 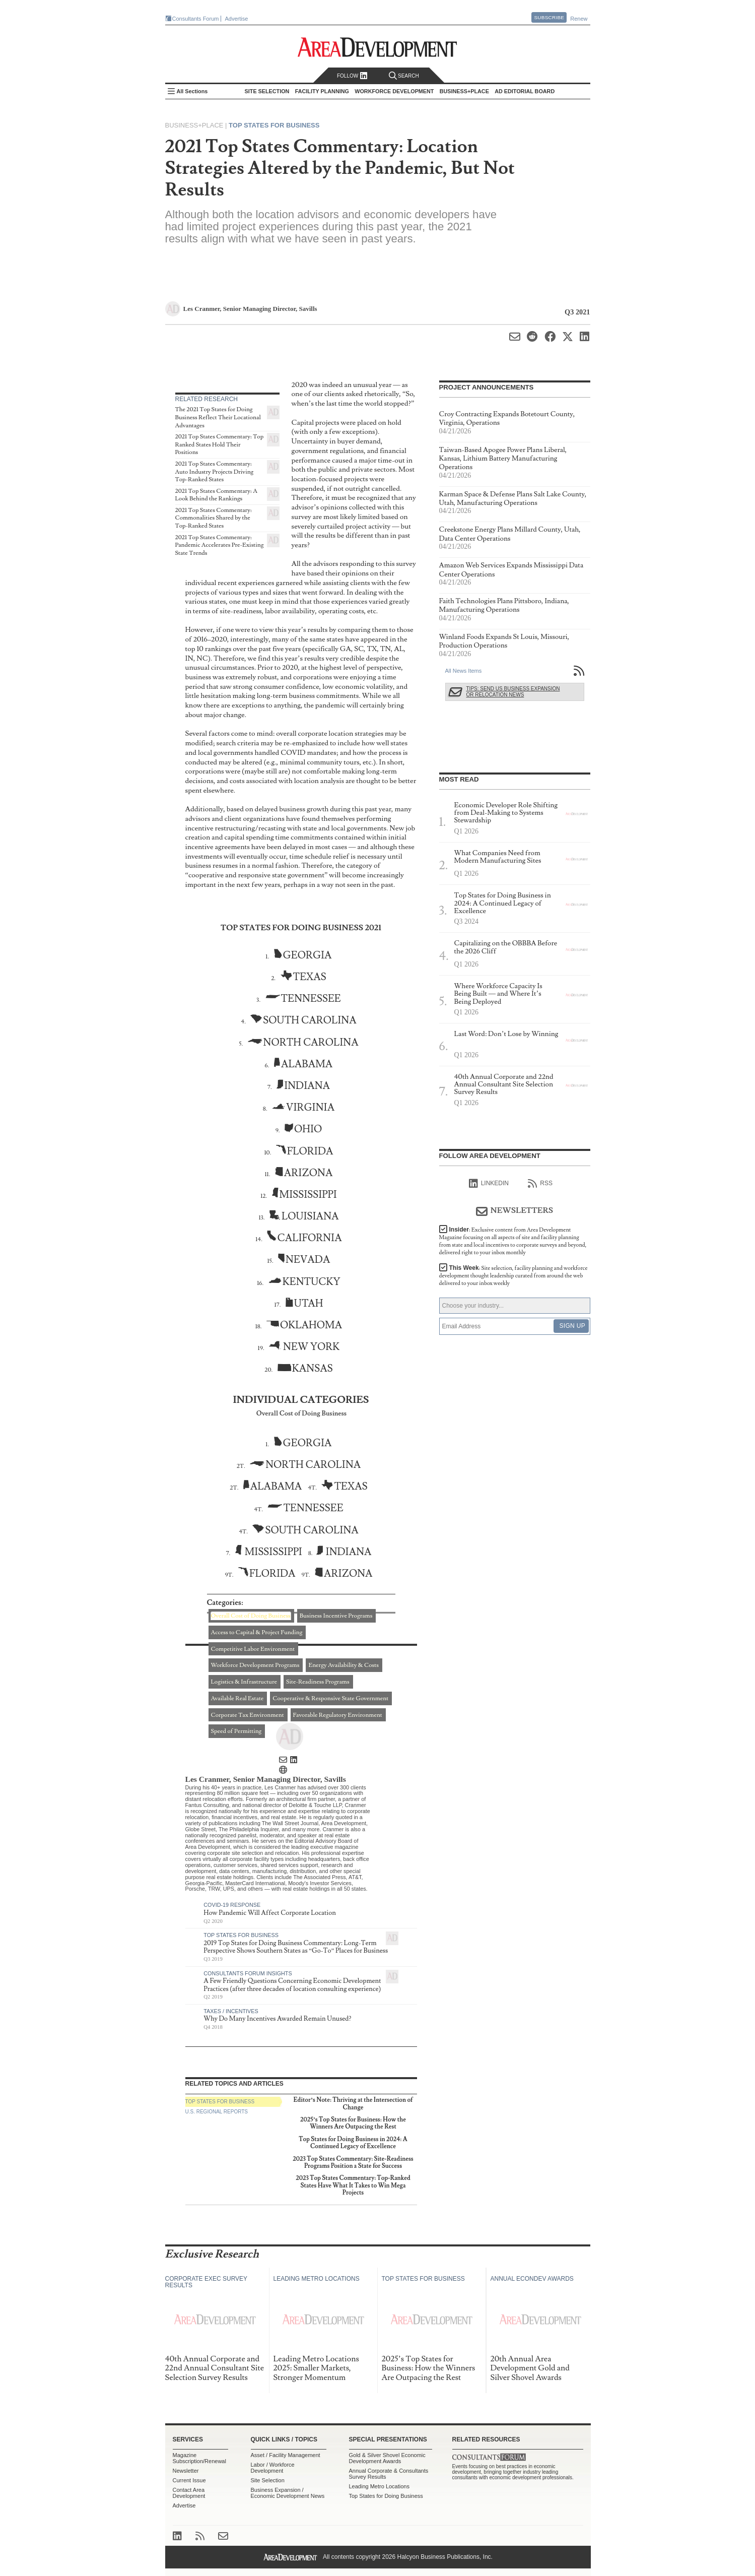 What do you see at coordinates (578, 19) in the screenshot?
I see `Renew` at bounding box center [578, 19].